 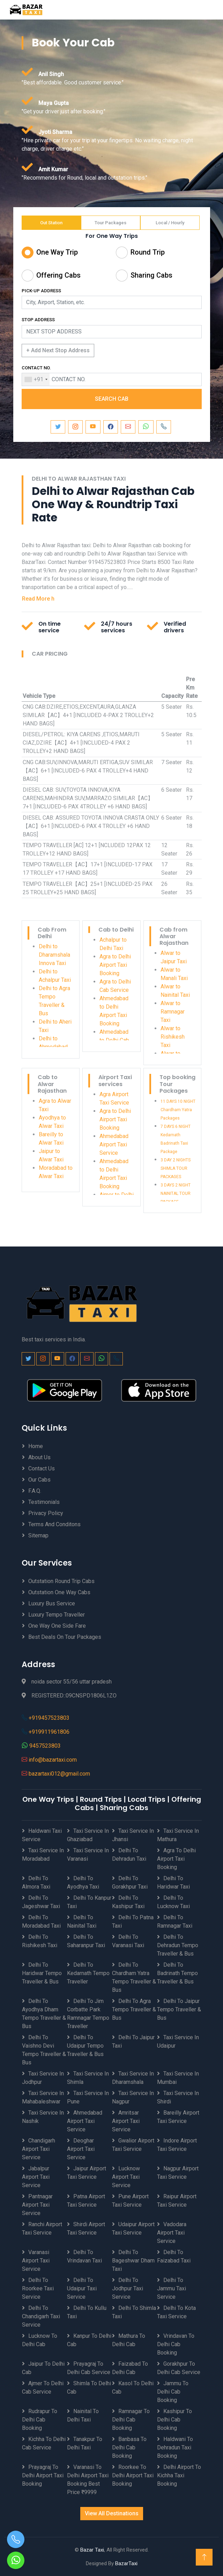 I want to click on +919911961806, so click(x=49, y=1731).